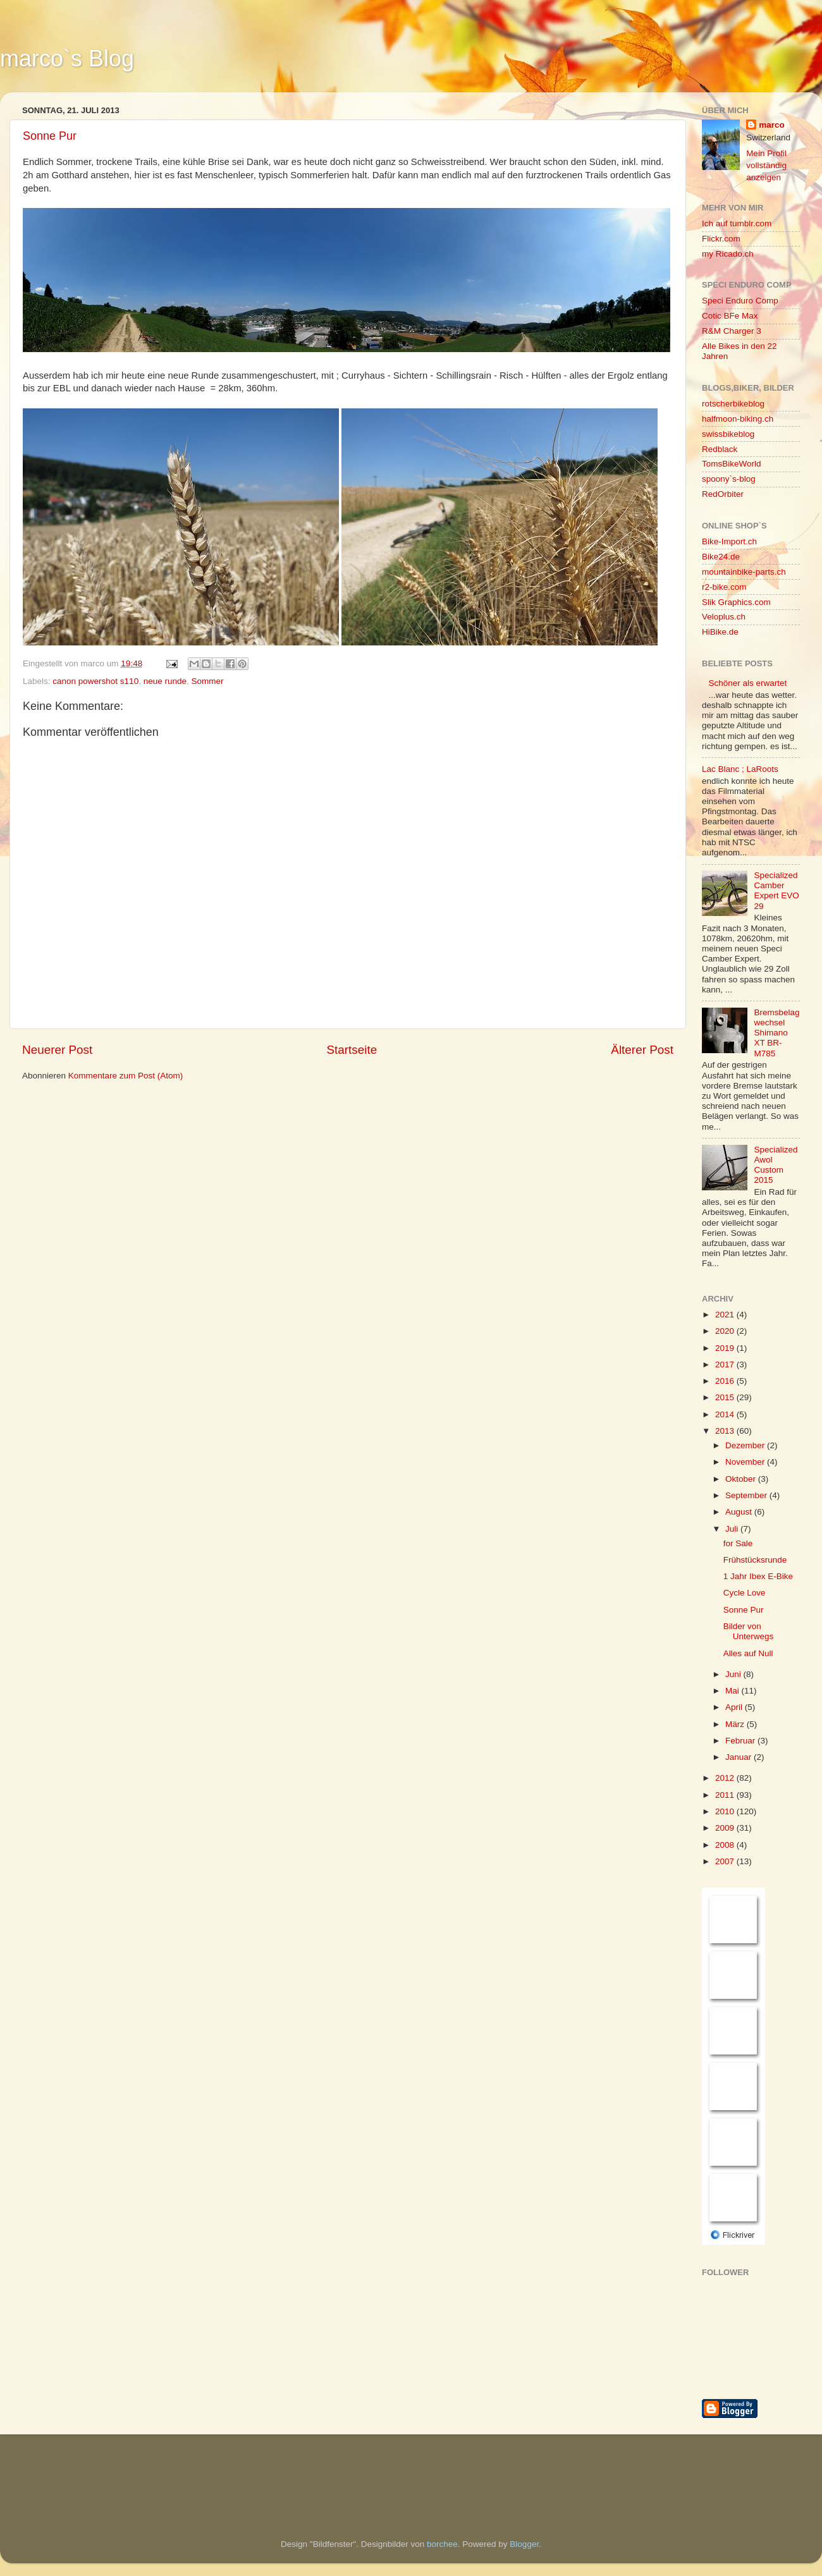  What do you see at coordinates (207, 681) in the screenshot?
I see `Sommer` at bounding box center [207, 681].